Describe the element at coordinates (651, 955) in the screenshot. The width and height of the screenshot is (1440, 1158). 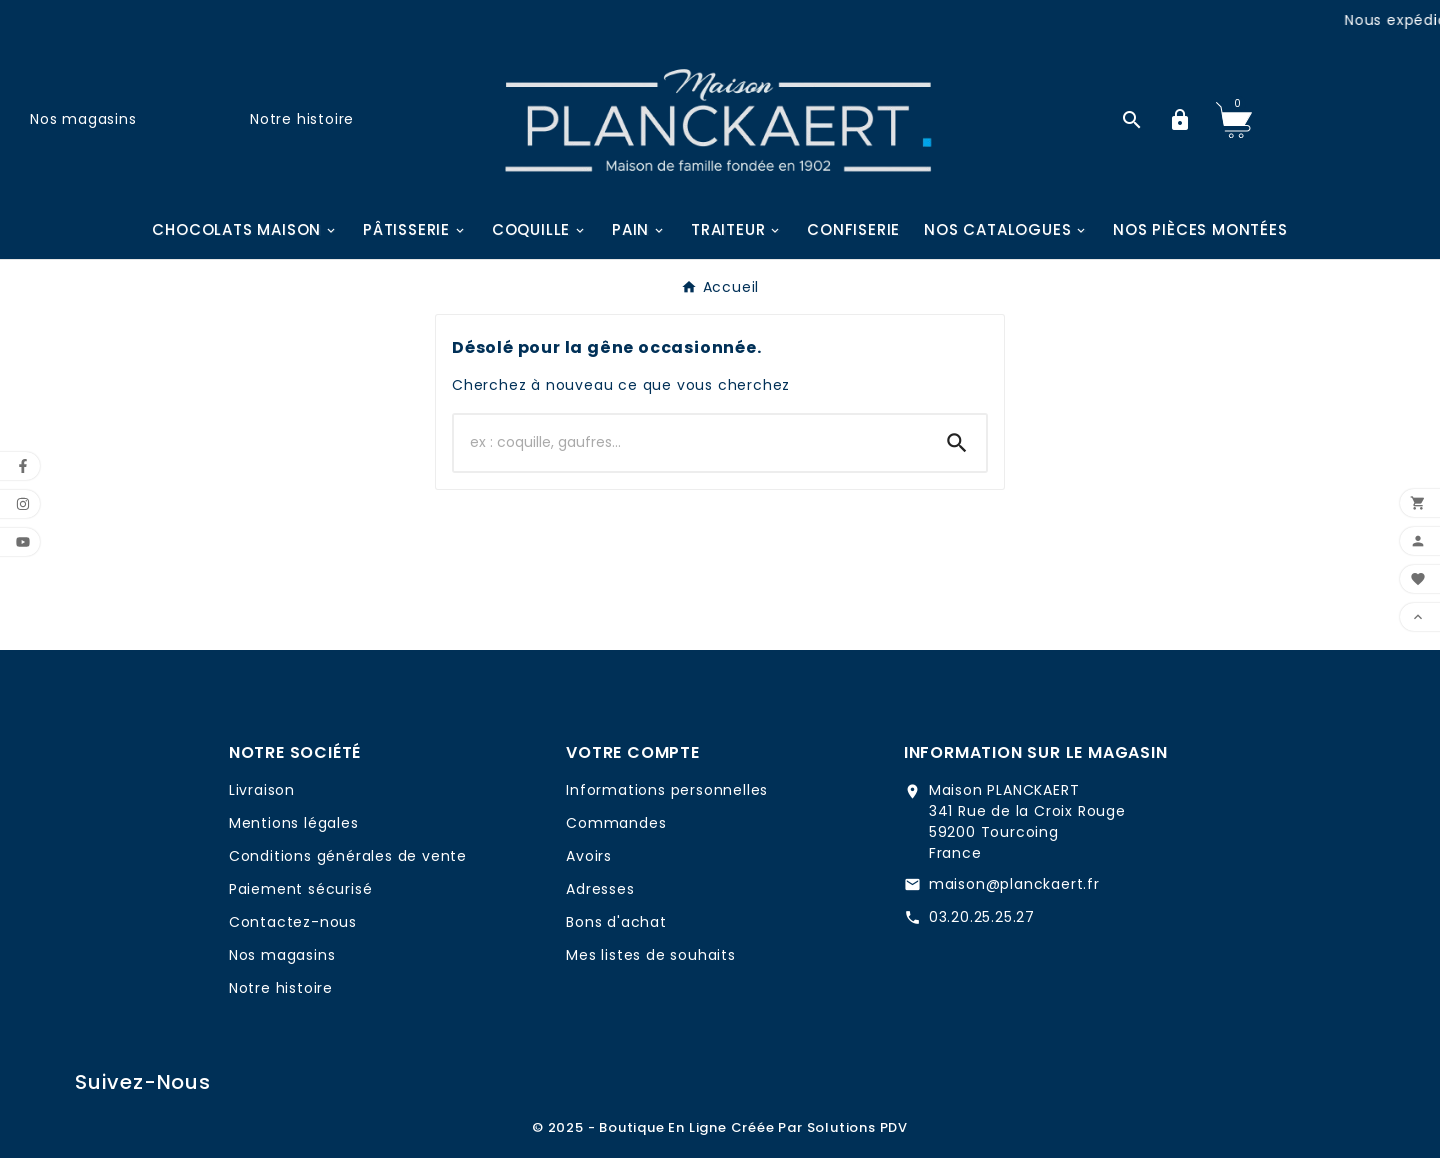
I see `Mes listes de souhaits` at that location.